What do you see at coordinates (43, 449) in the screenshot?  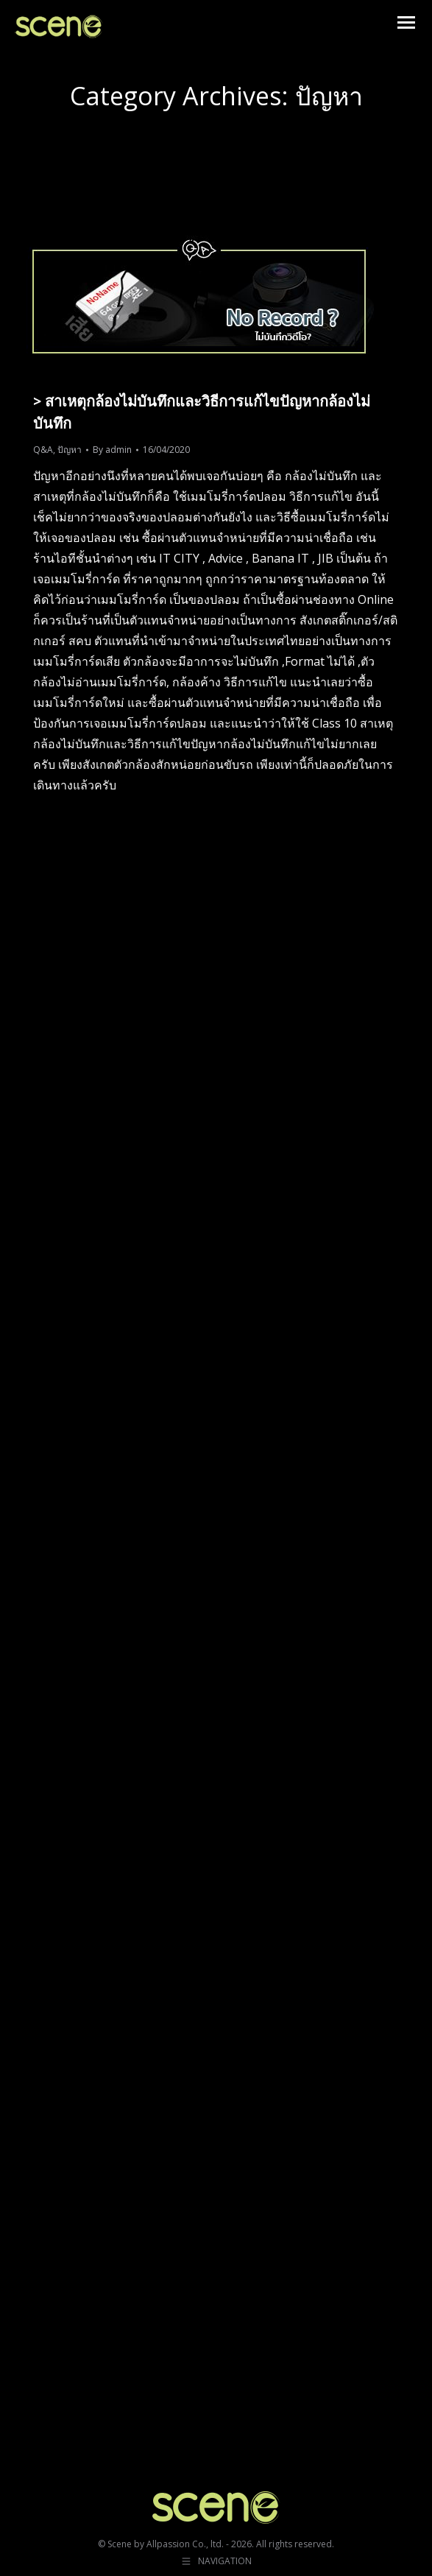 I see `Q&A` at bounding box center [43, 449].